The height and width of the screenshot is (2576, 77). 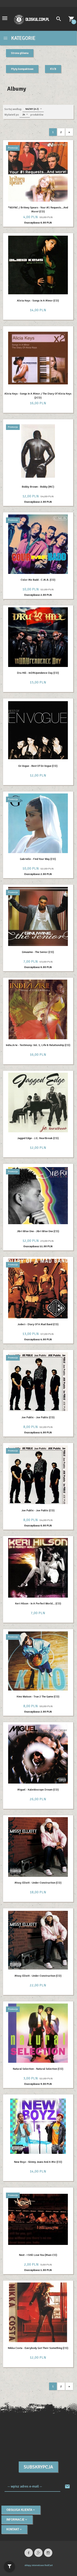 What do you see at coordinates (38, 2255) in the screenshot?
I see `Next - I Still Love You (Maxi-CD)` at bounding box center [38, 2255].